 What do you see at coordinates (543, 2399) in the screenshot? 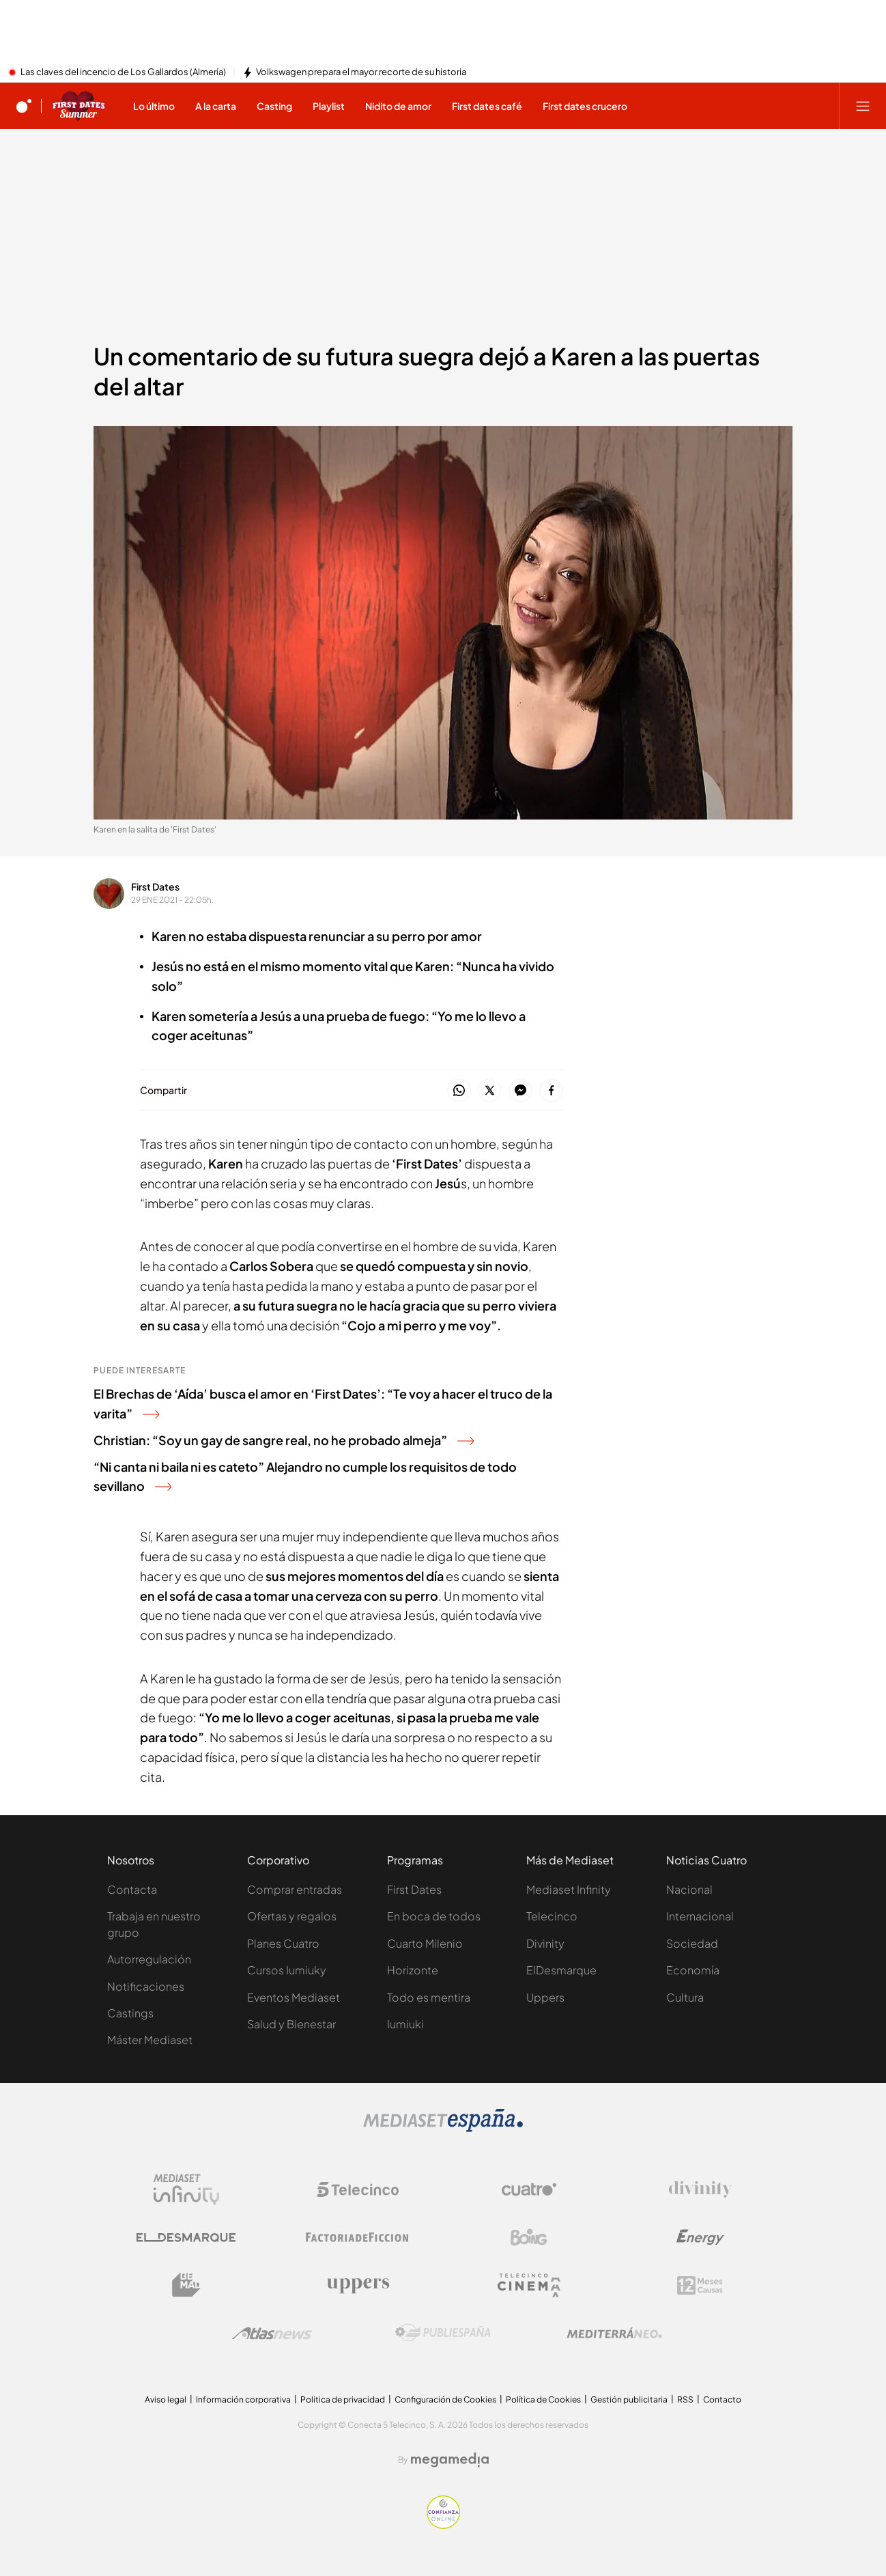
I see `Política de Cookies` at bounding box center [543, 2399].